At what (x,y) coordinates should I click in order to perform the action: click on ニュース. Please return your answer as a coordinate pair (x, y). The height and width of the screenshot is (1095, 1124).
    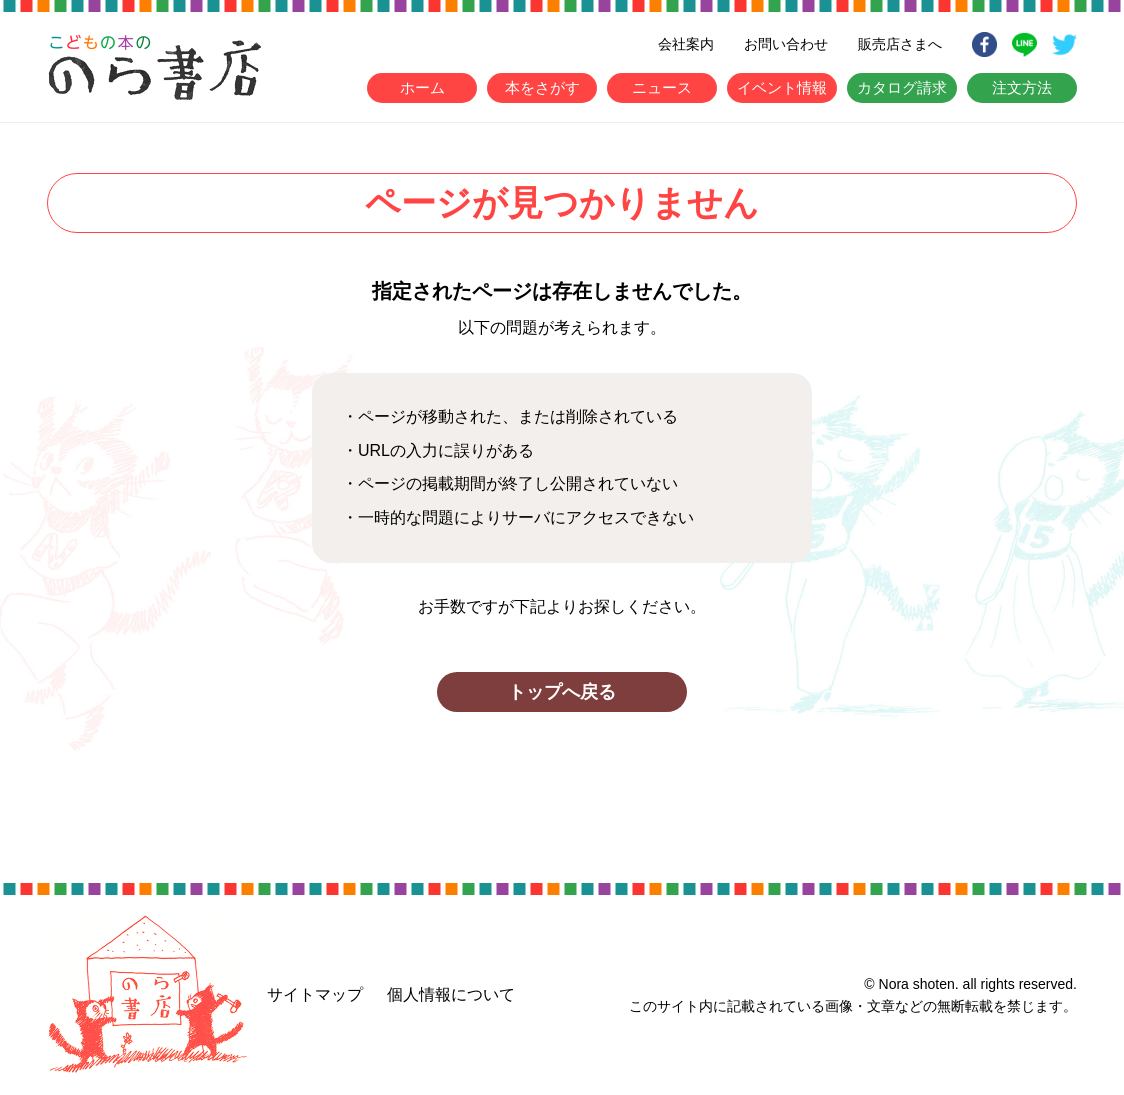
    Looking at the image, I should click on (662, 87).